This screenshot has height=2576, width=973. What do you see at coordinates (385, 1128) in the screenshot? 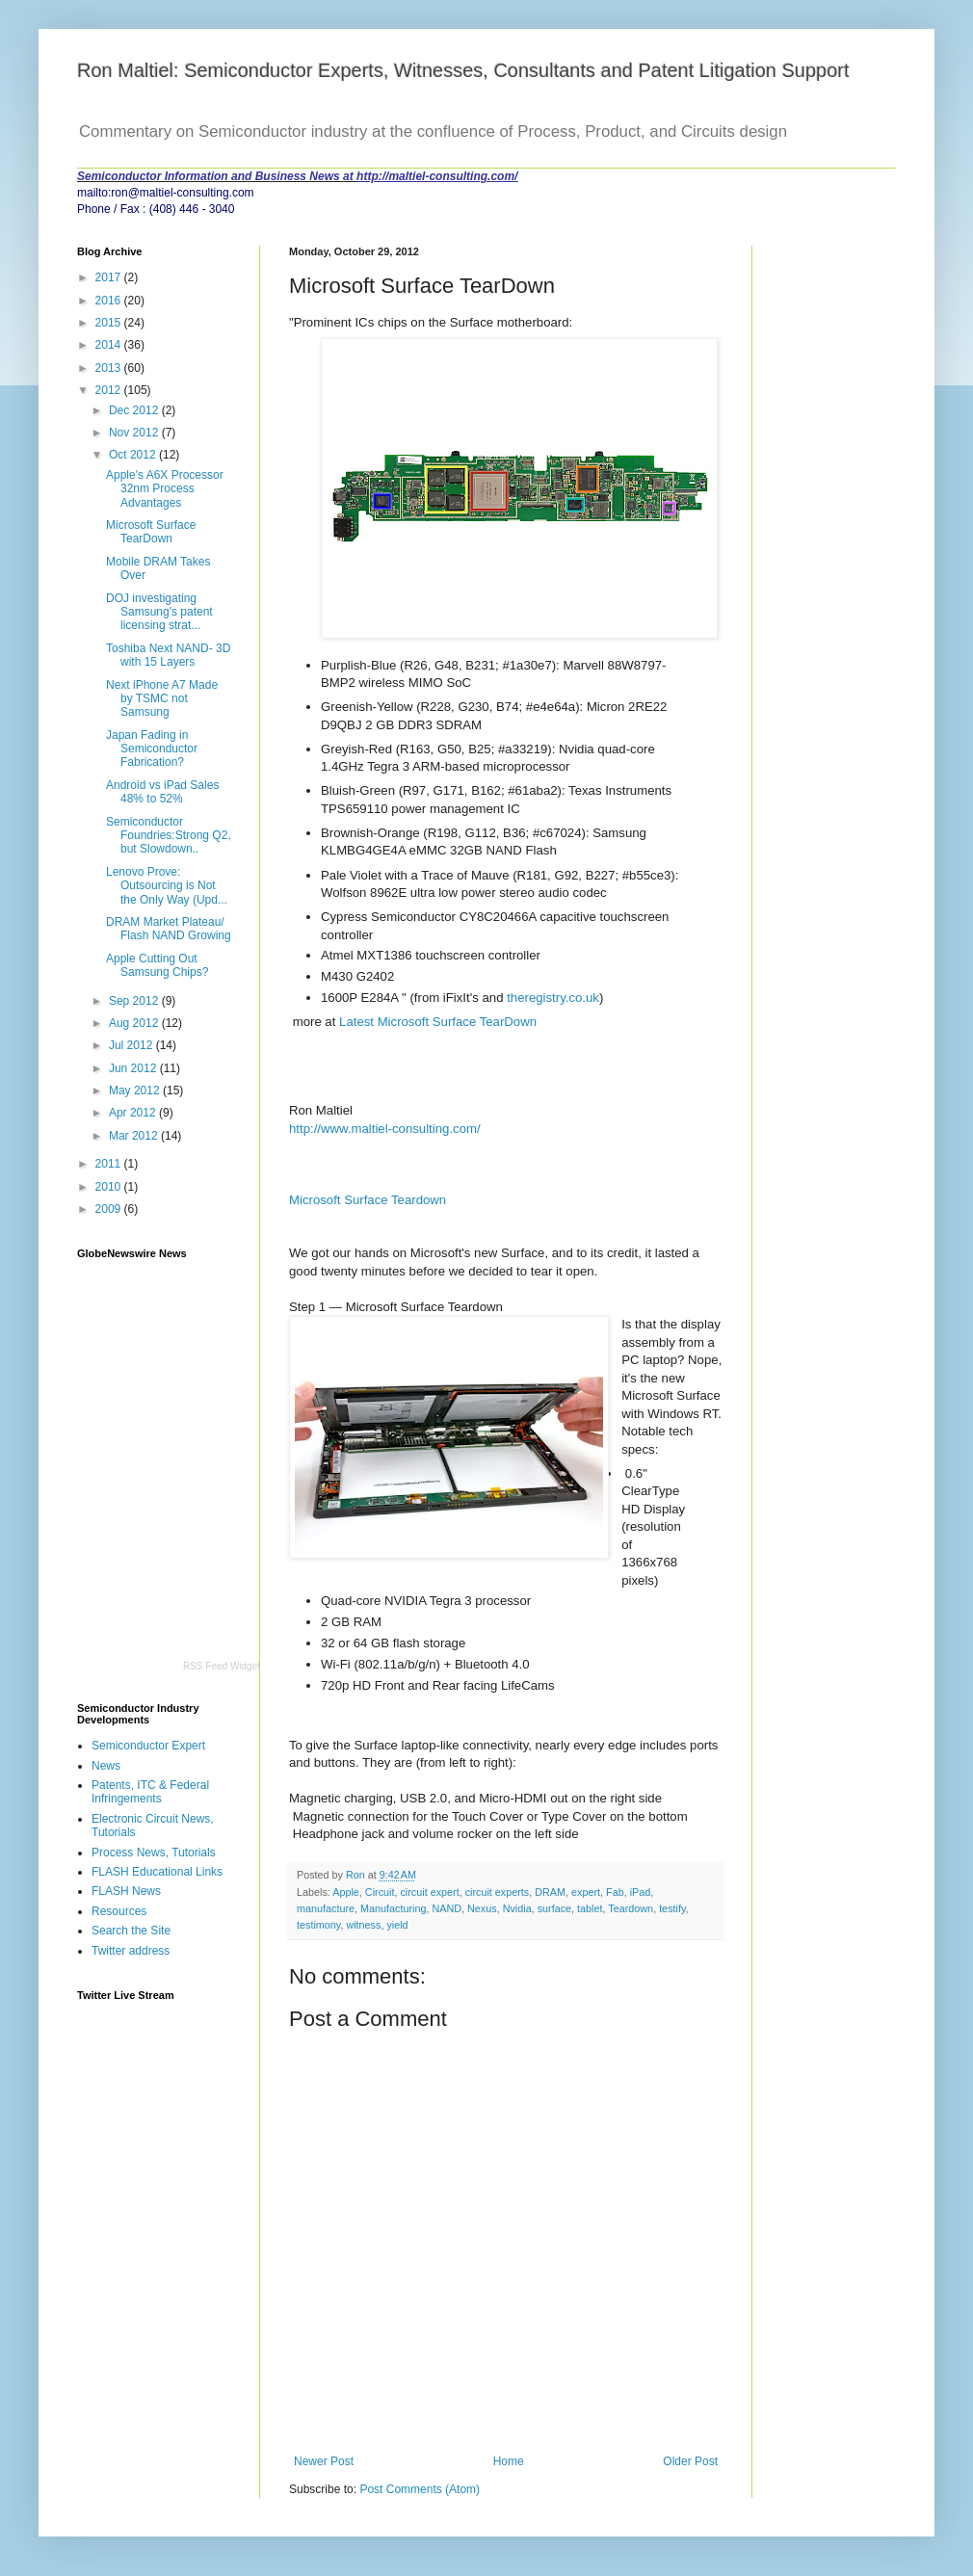
I see `http://www.maltiel-consulting.com/` at bounding box center [385, 1128].